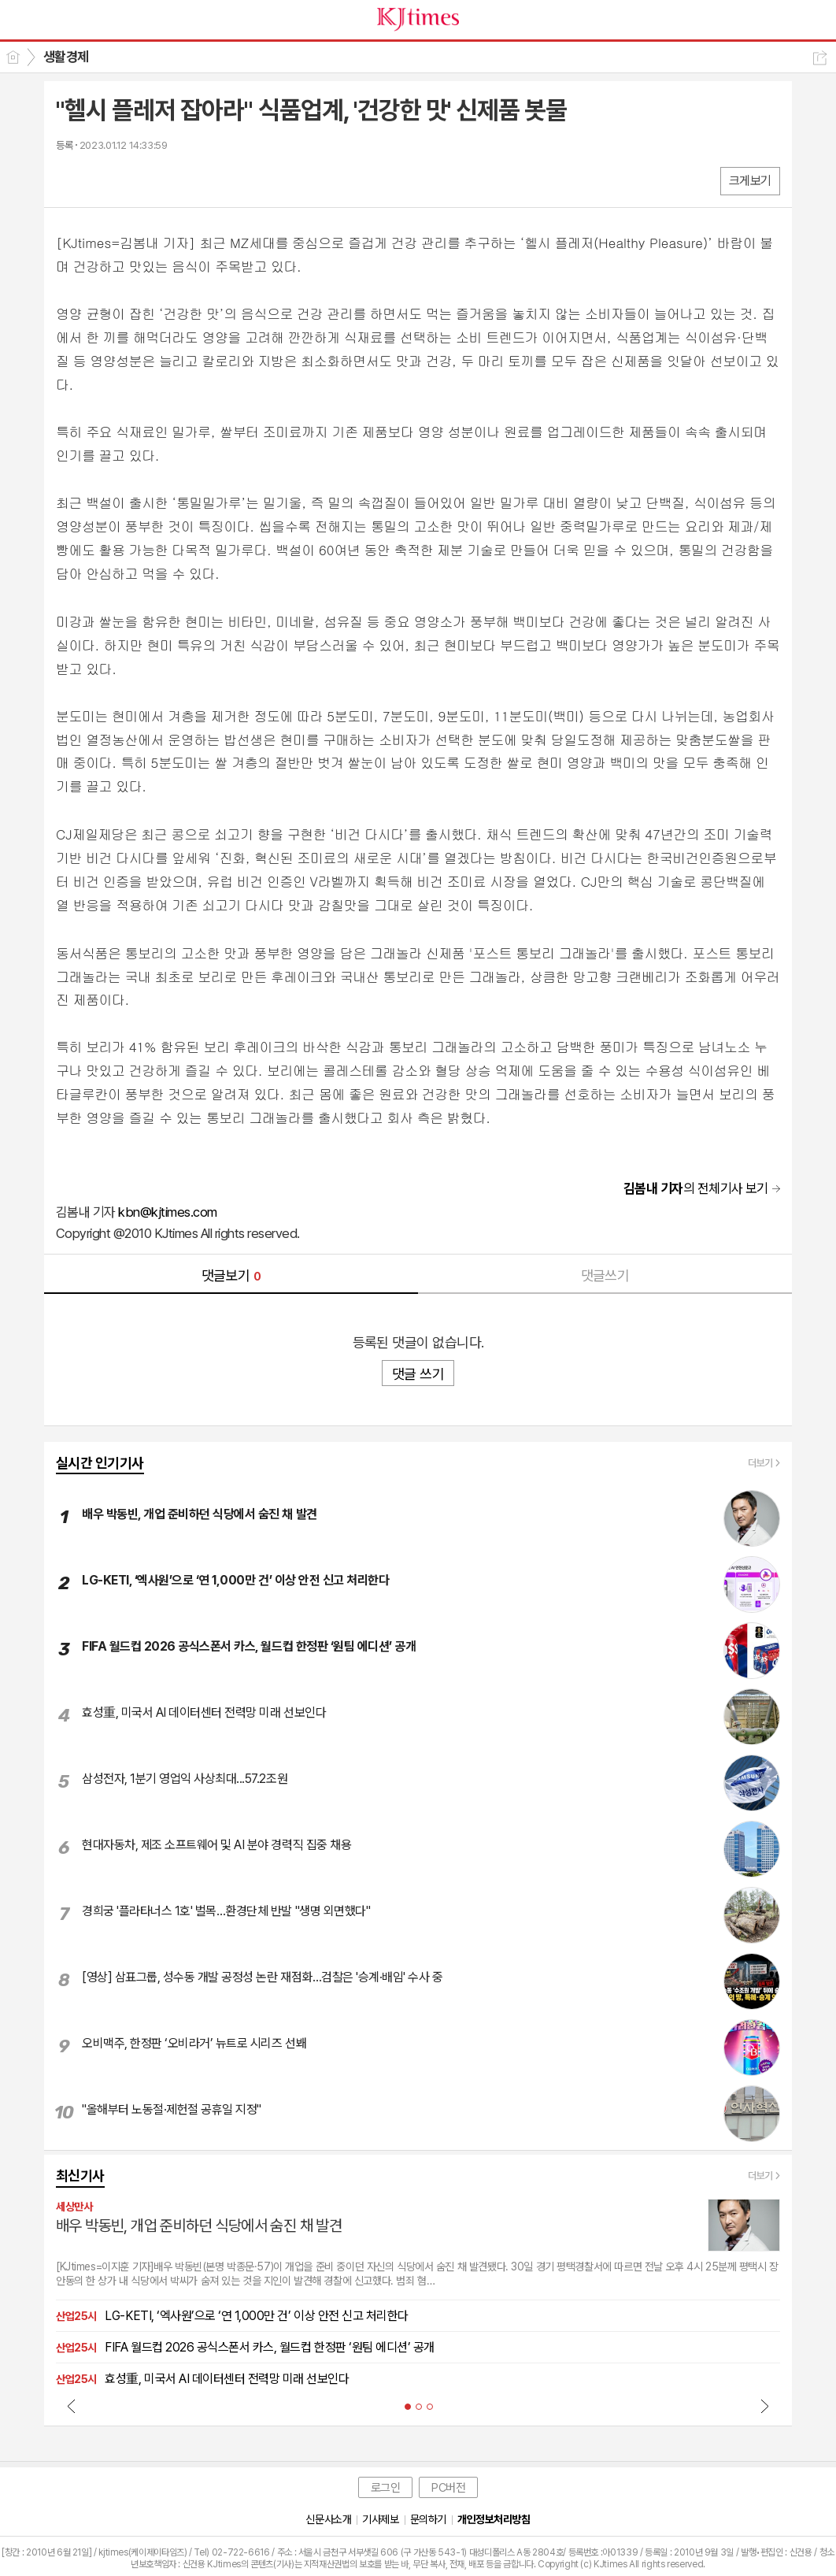  Describe the element at coordinates (418, 1374) in the screenshot. I see `댓글 쓰기` at that location.